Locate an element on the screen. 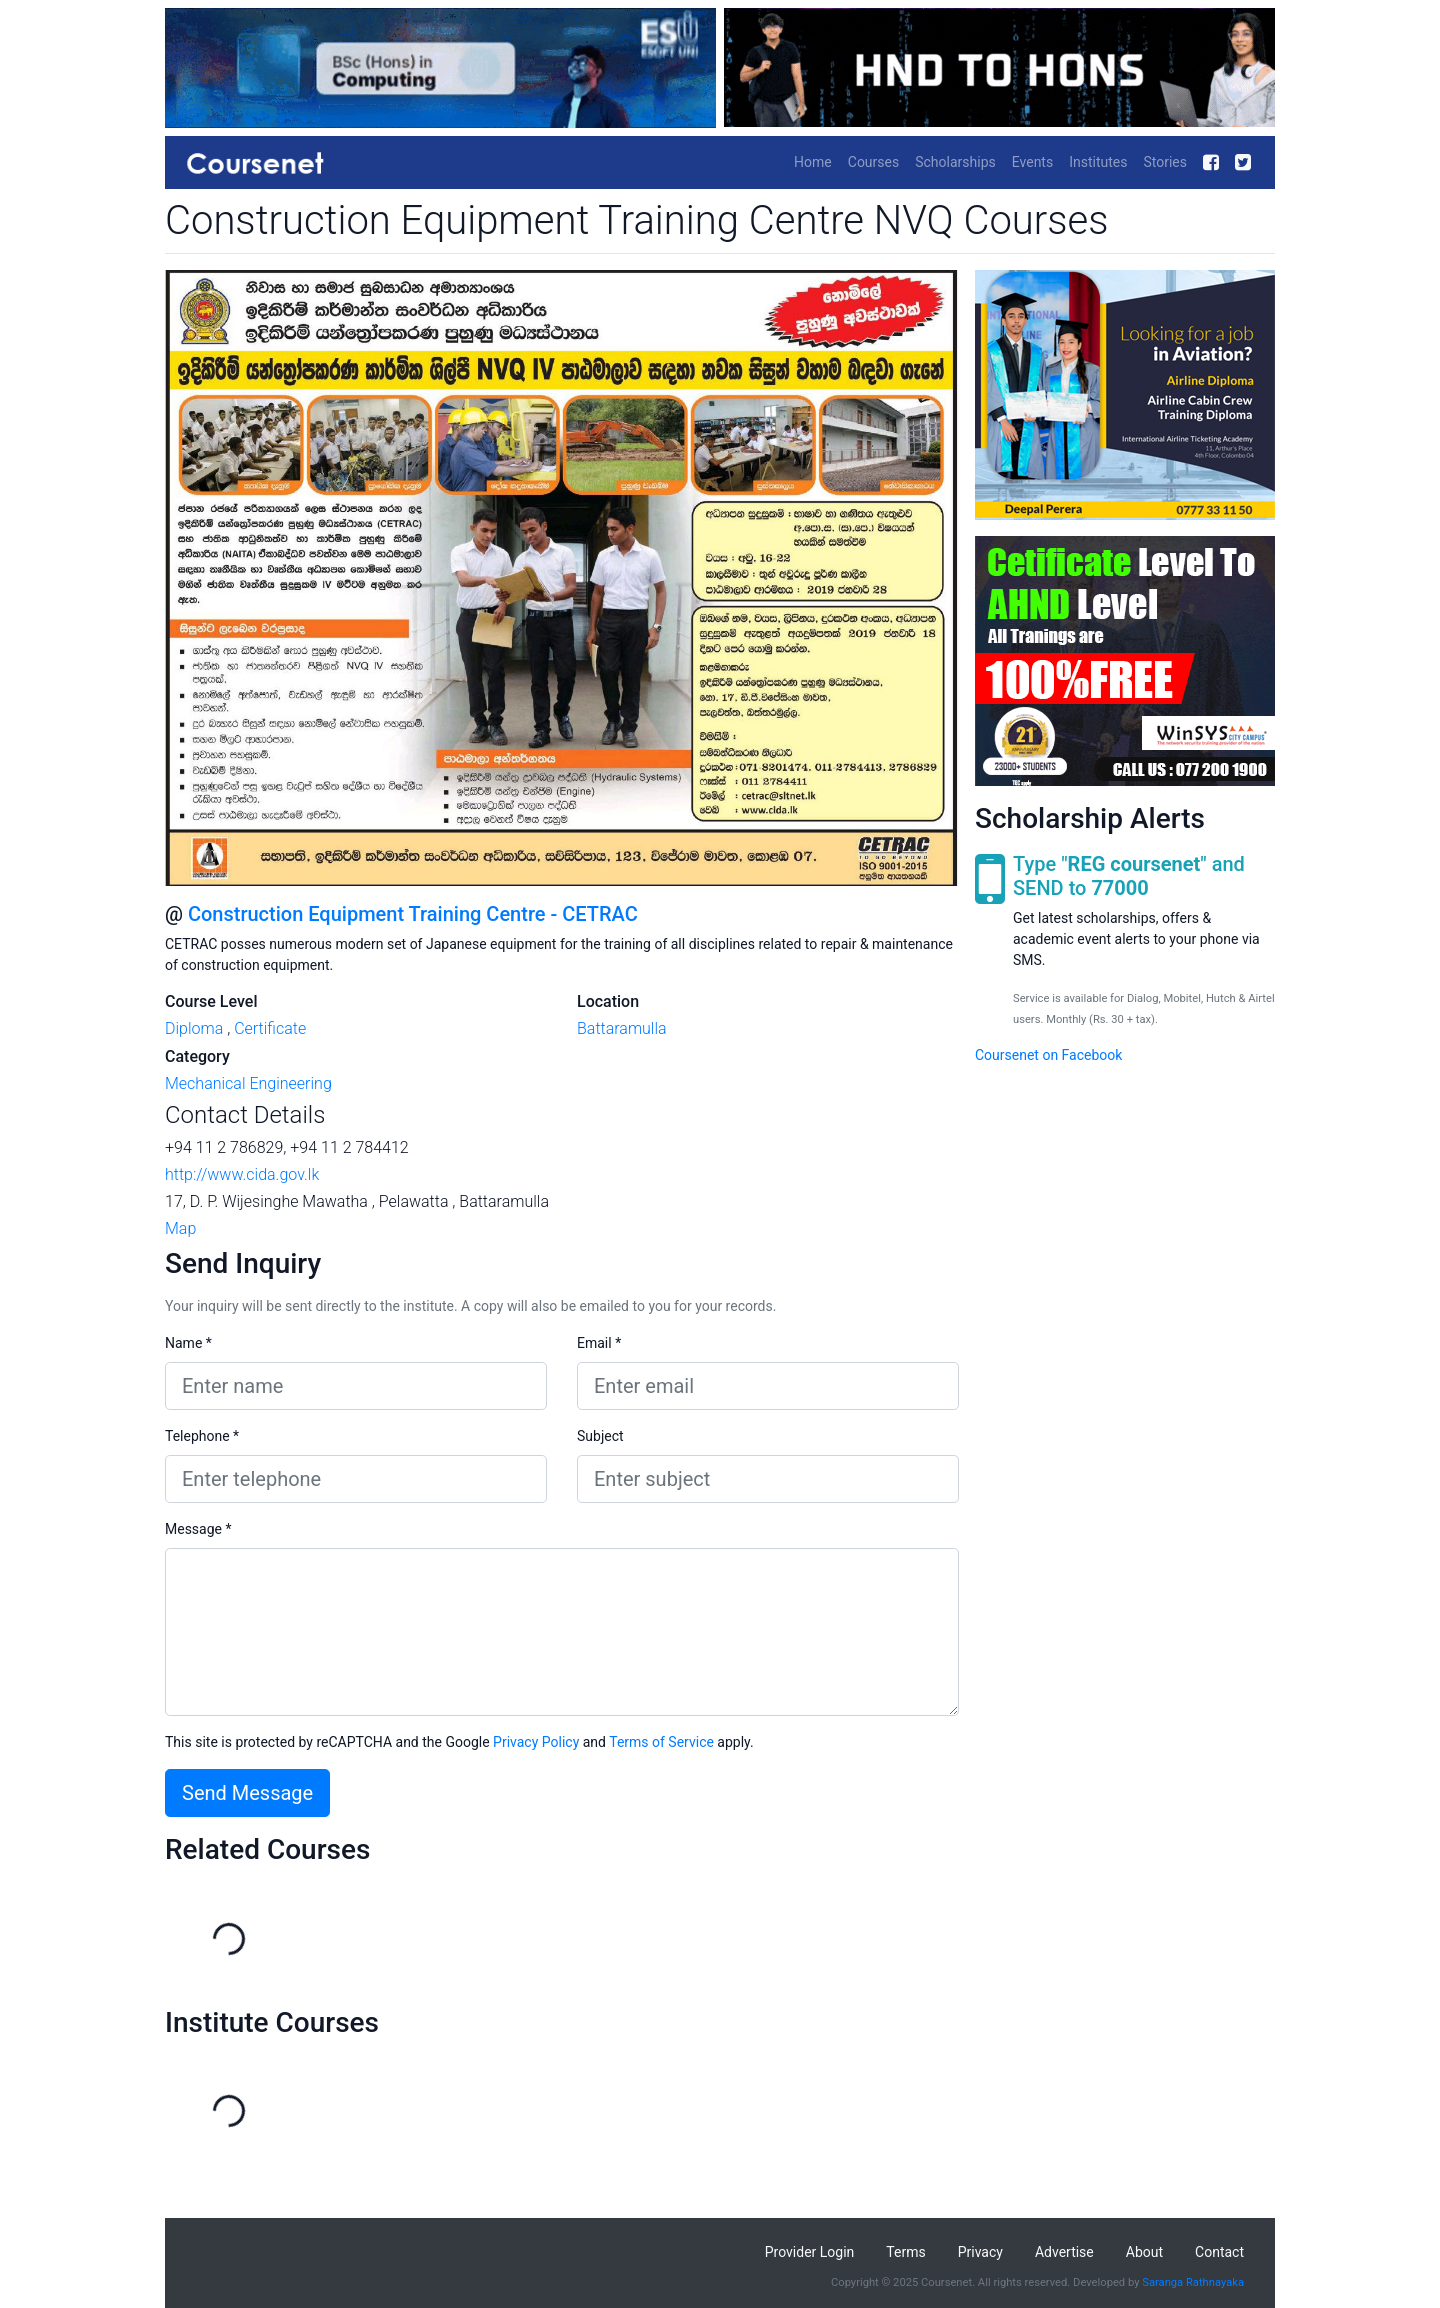  Saranga Rathnayaka is located at coordinates (1193, 2282).